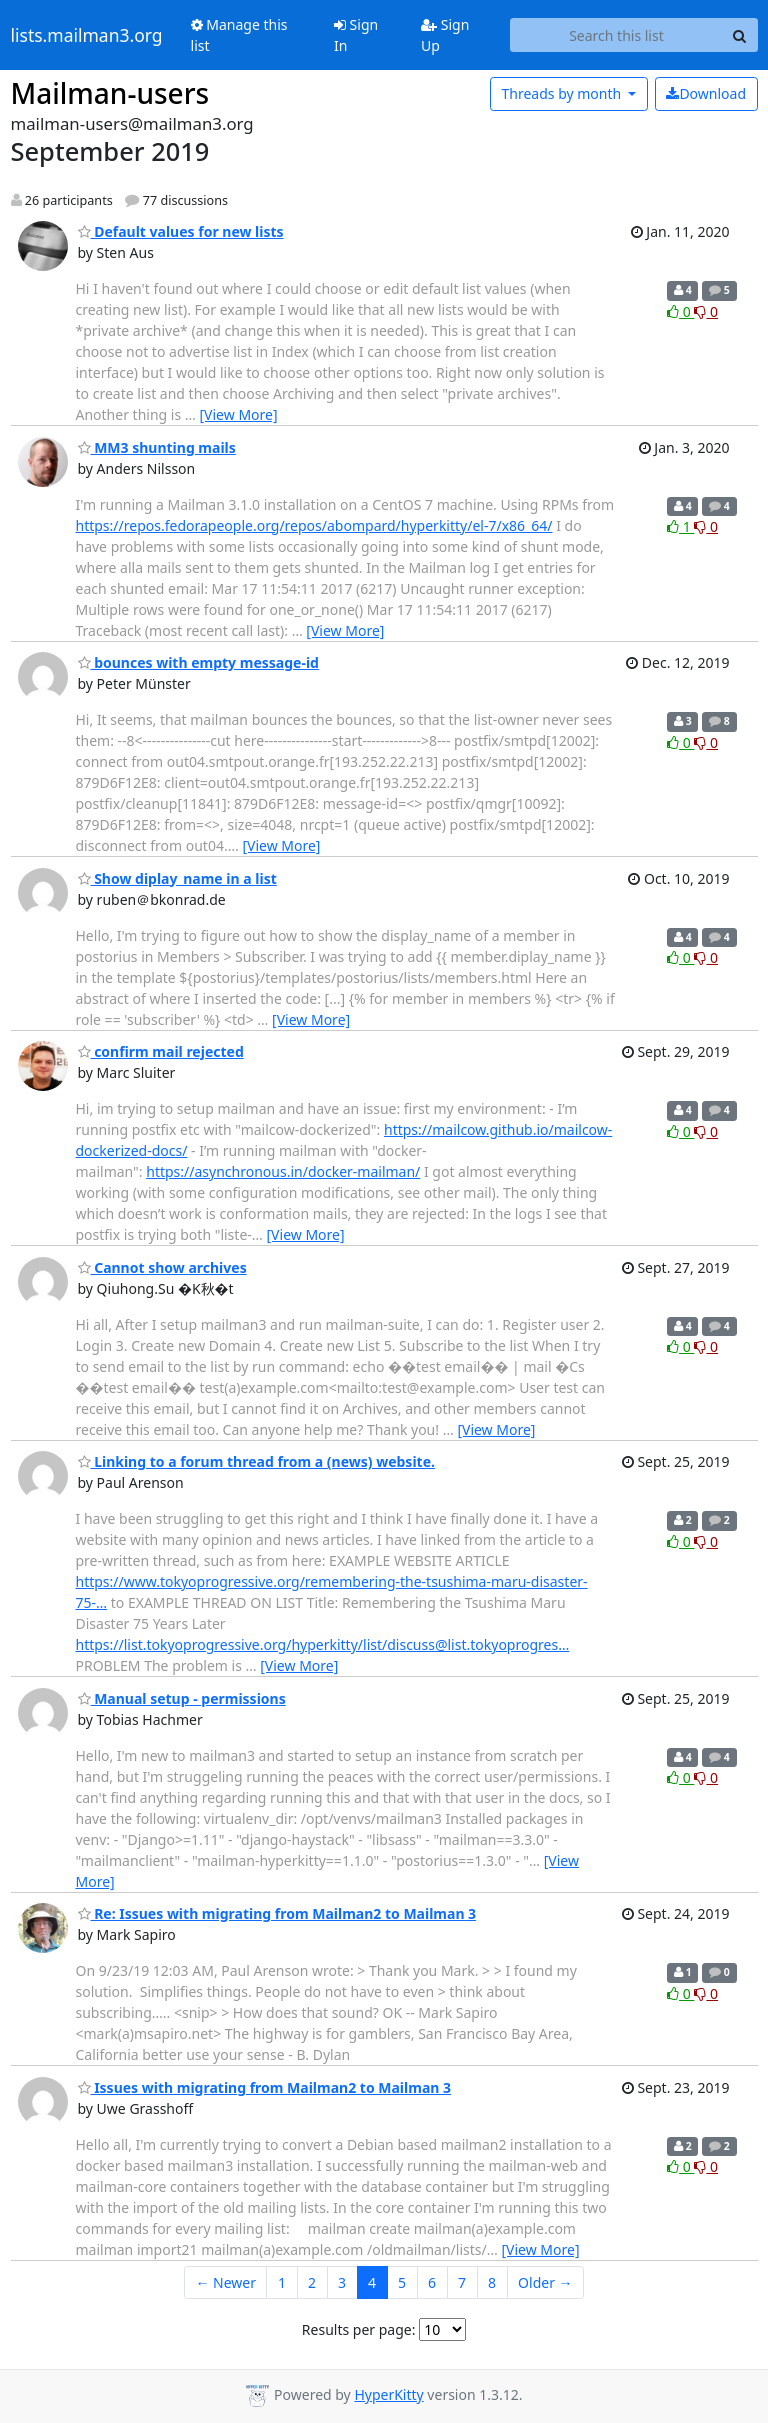  What do you see at coordinates (157, 447) in the screenshot?
I see `MM3 shunting mails` at bounding box center [157, 447].